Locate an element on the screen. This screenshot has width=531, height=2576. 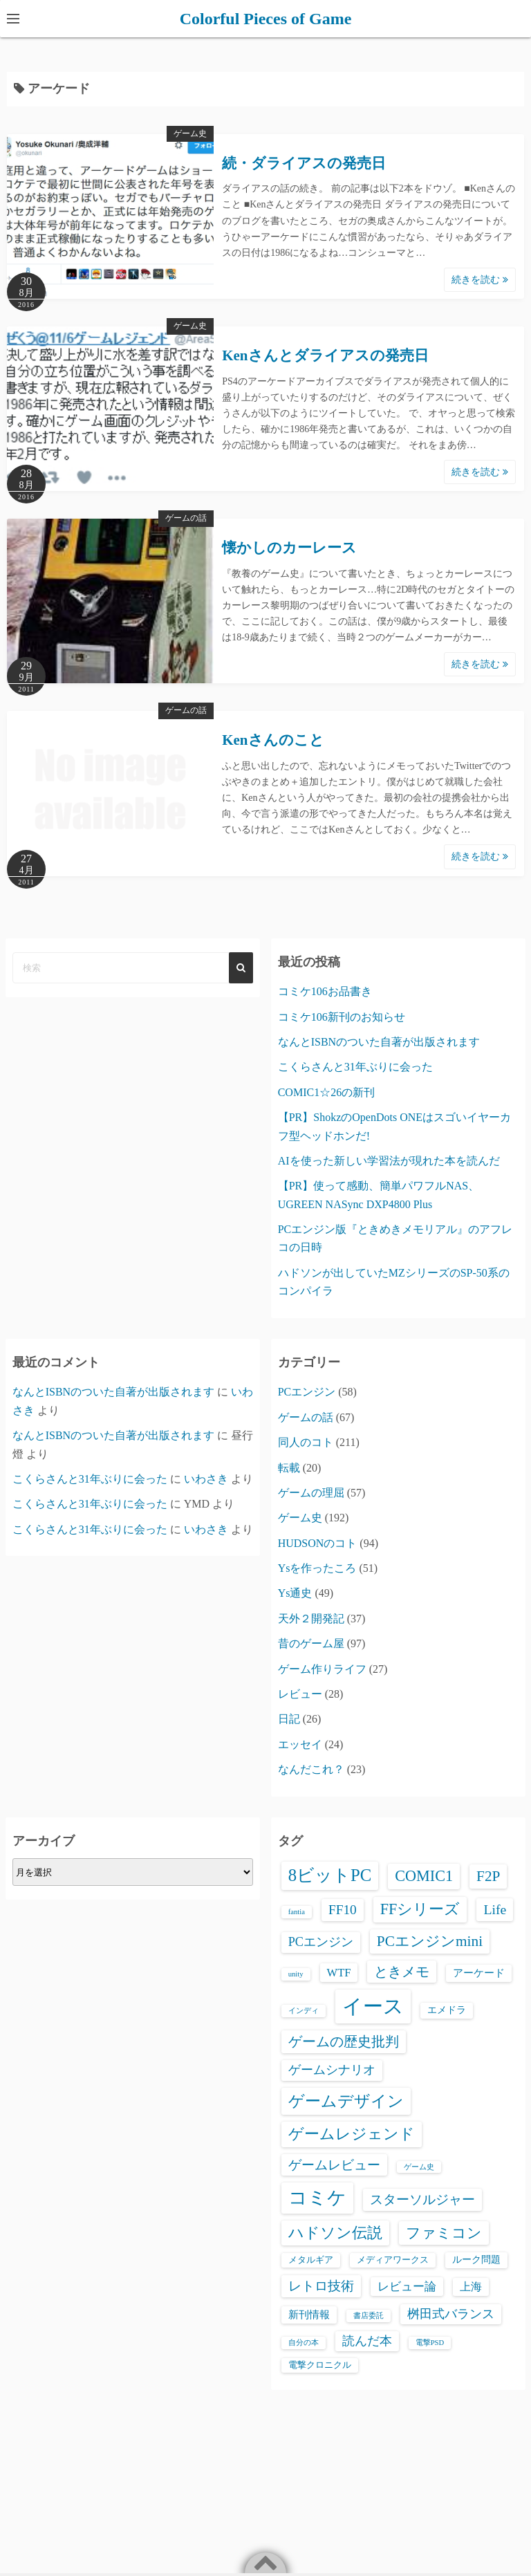
ゲーム史 is located at coordinates (190, 133).